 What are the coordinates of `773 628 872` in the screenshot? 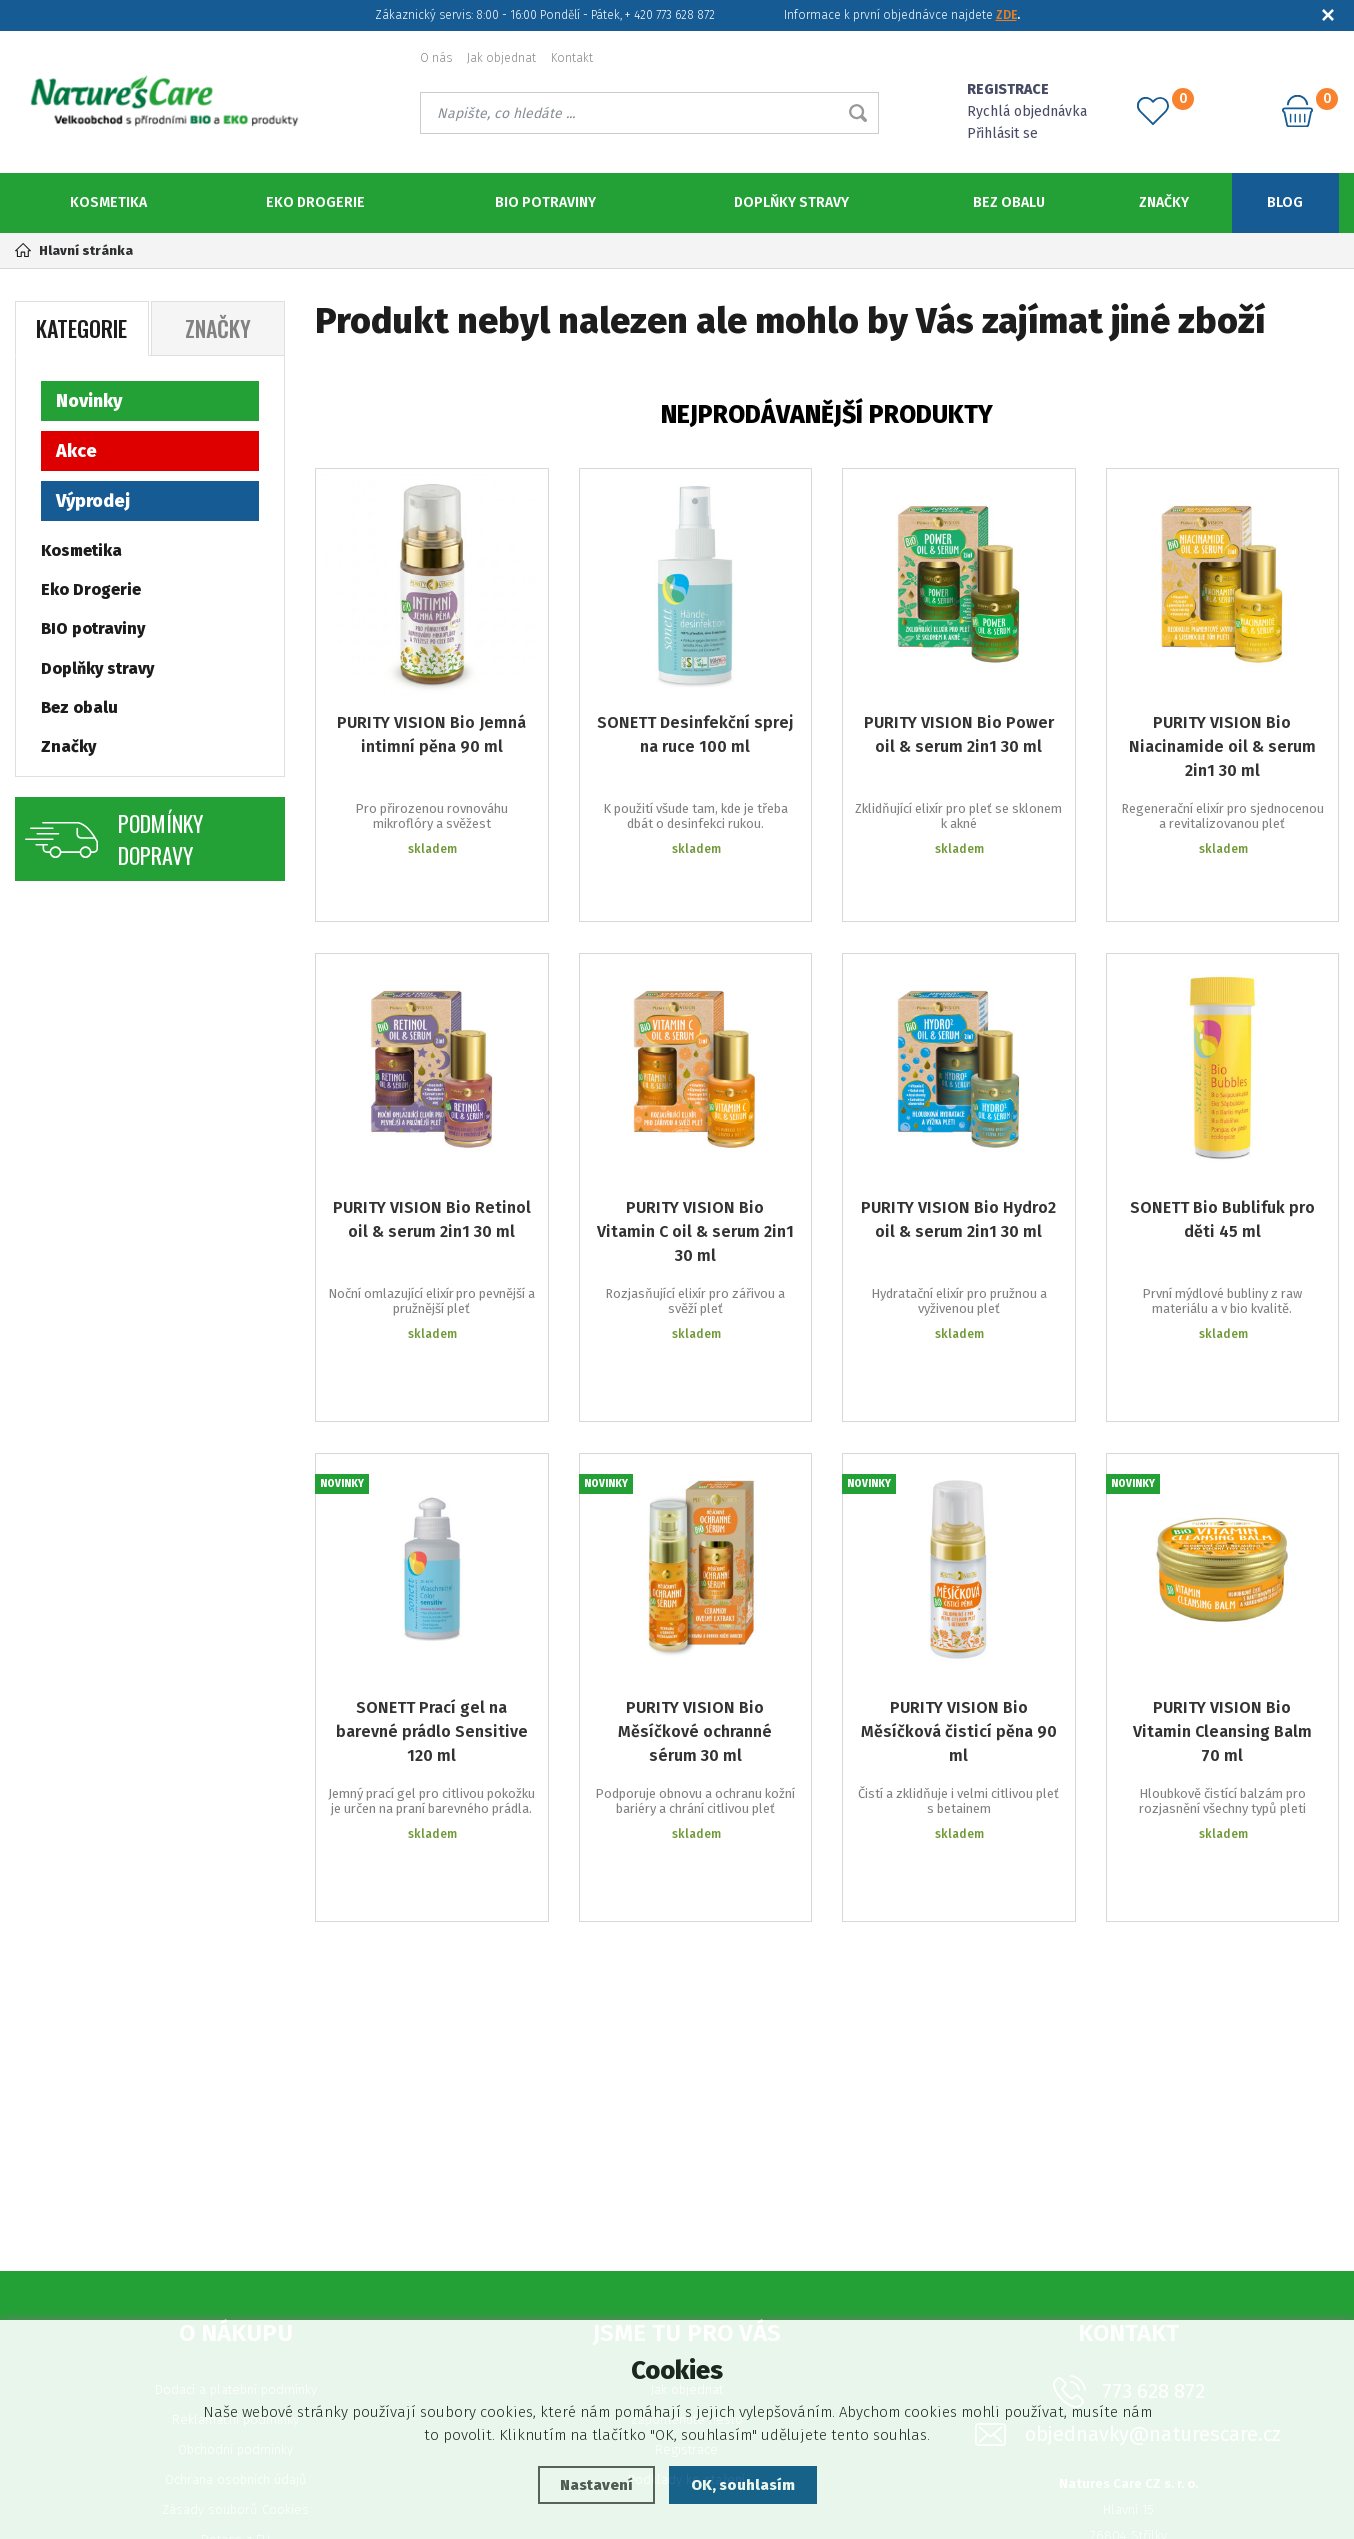 It's located at (1153, 2226).